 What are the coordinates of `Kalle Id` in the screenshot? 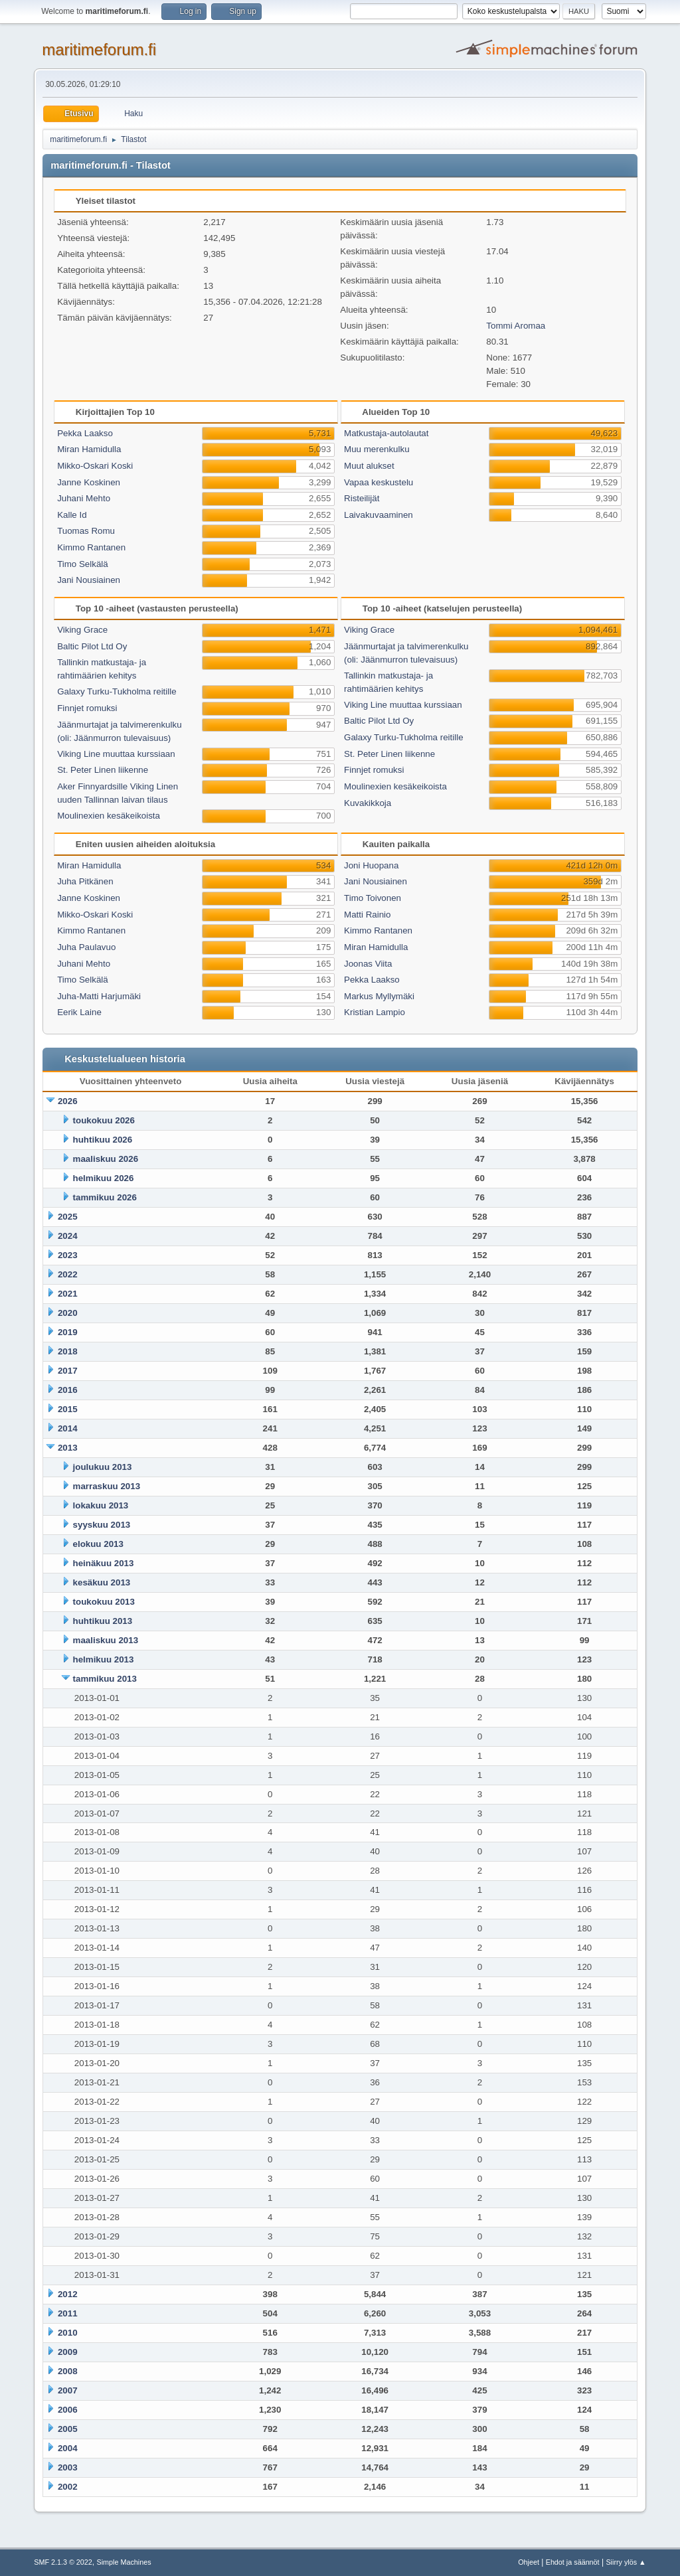 It's located at (71, 515).